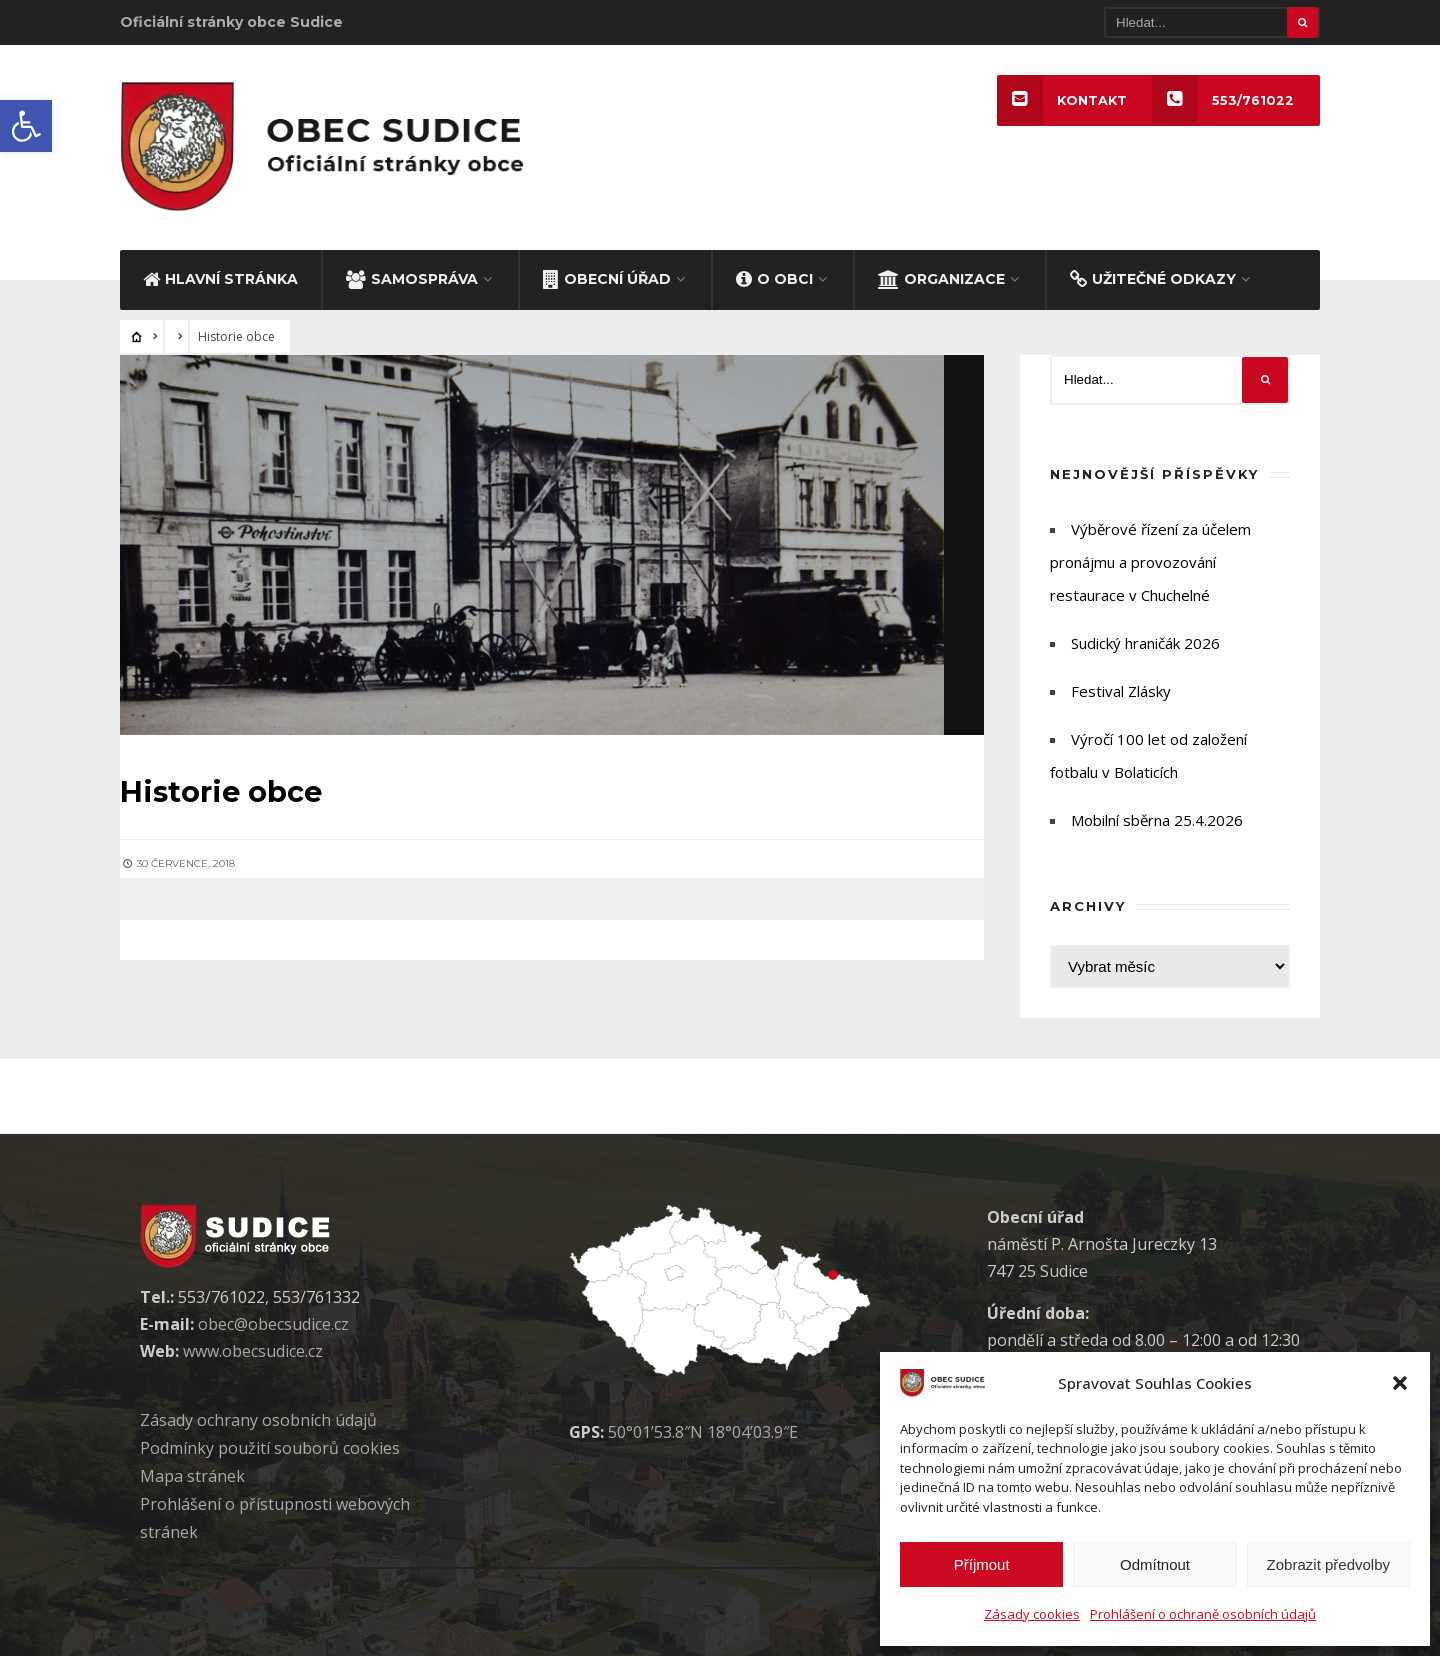 This screenshot has width=1440, height=1656. I want to click on ORGANIZACE, so click(941, 275).